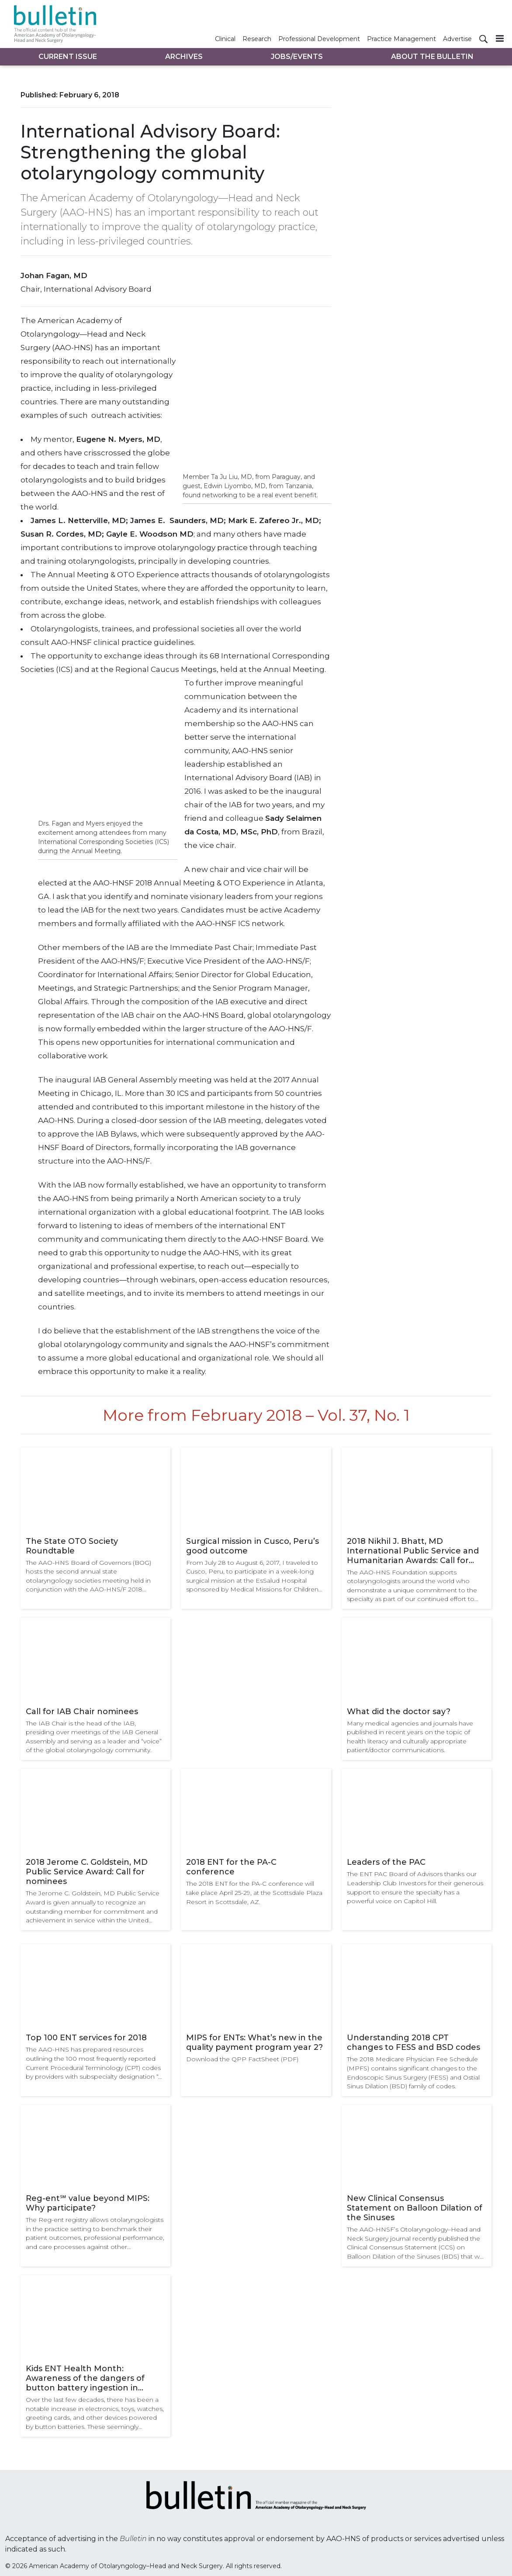  What do you see at coordinates (252, 1546) in the screenshot?
I see `Surgical mission in Cusco, Peru’s good outcome` at bounding box center [252, 1546].